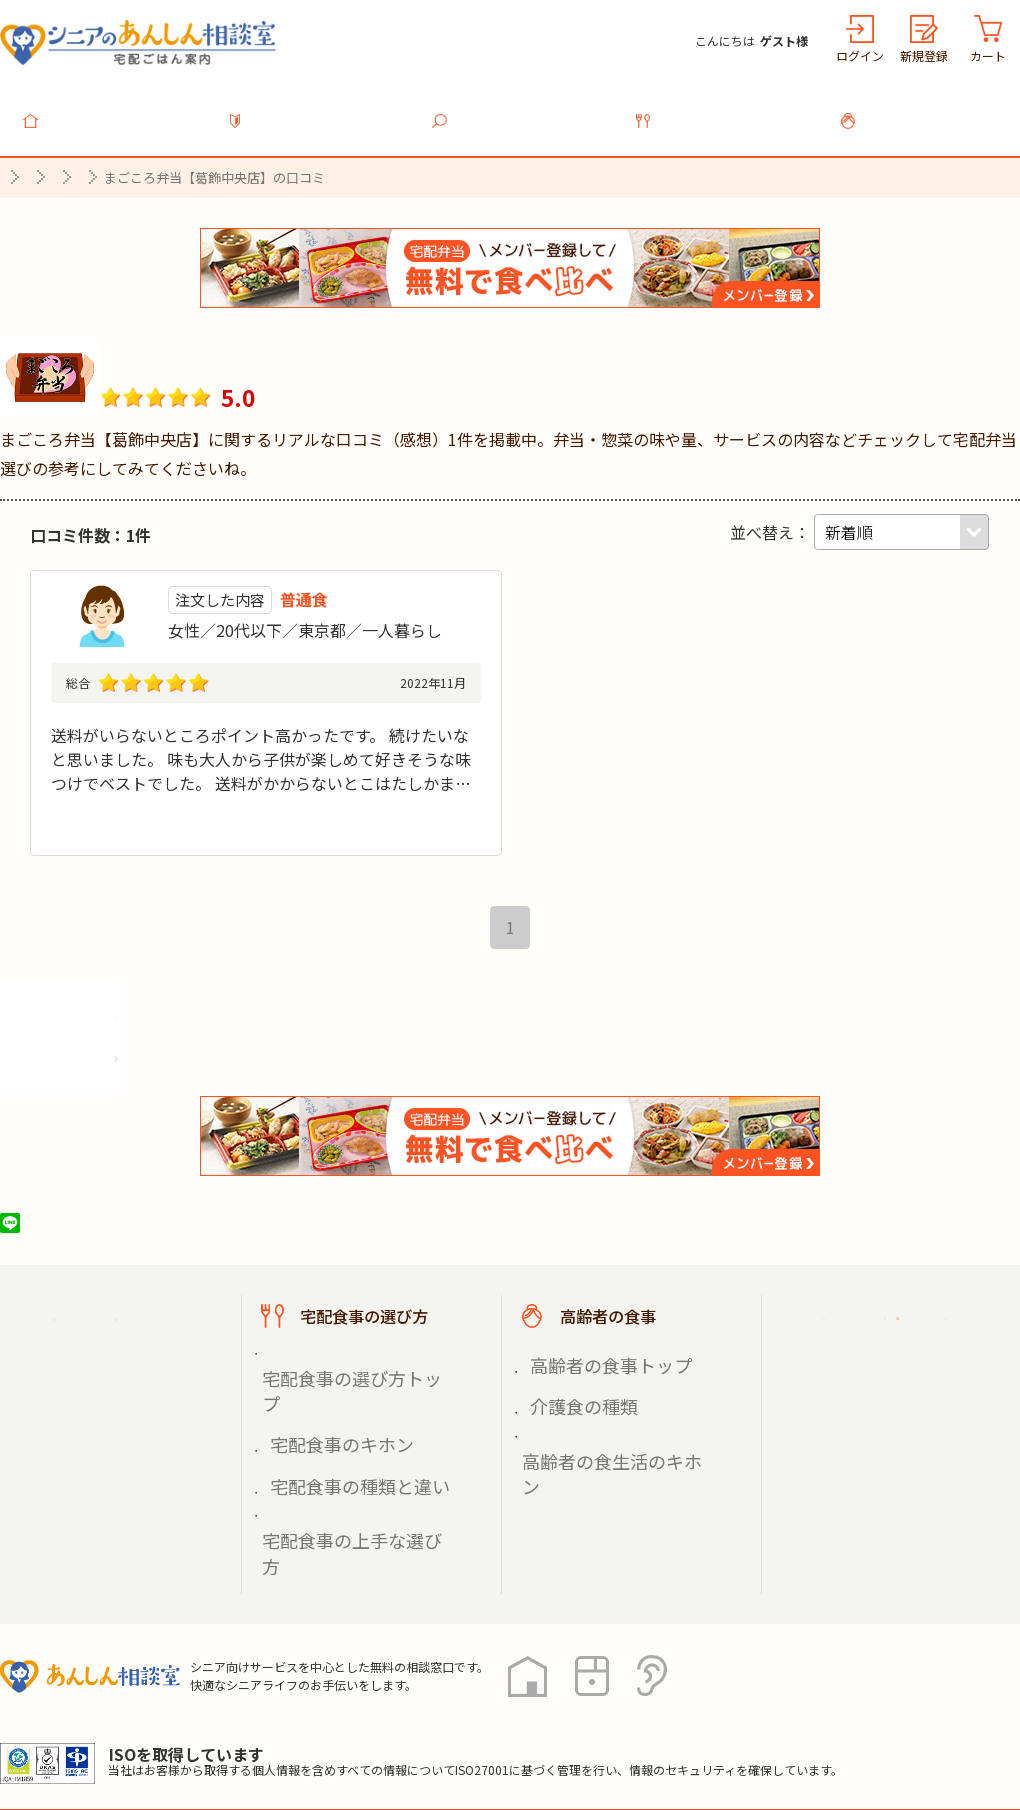 The image size is (1020, 1810). I want to click on プライバシーポリシー, so click(80, 1720).